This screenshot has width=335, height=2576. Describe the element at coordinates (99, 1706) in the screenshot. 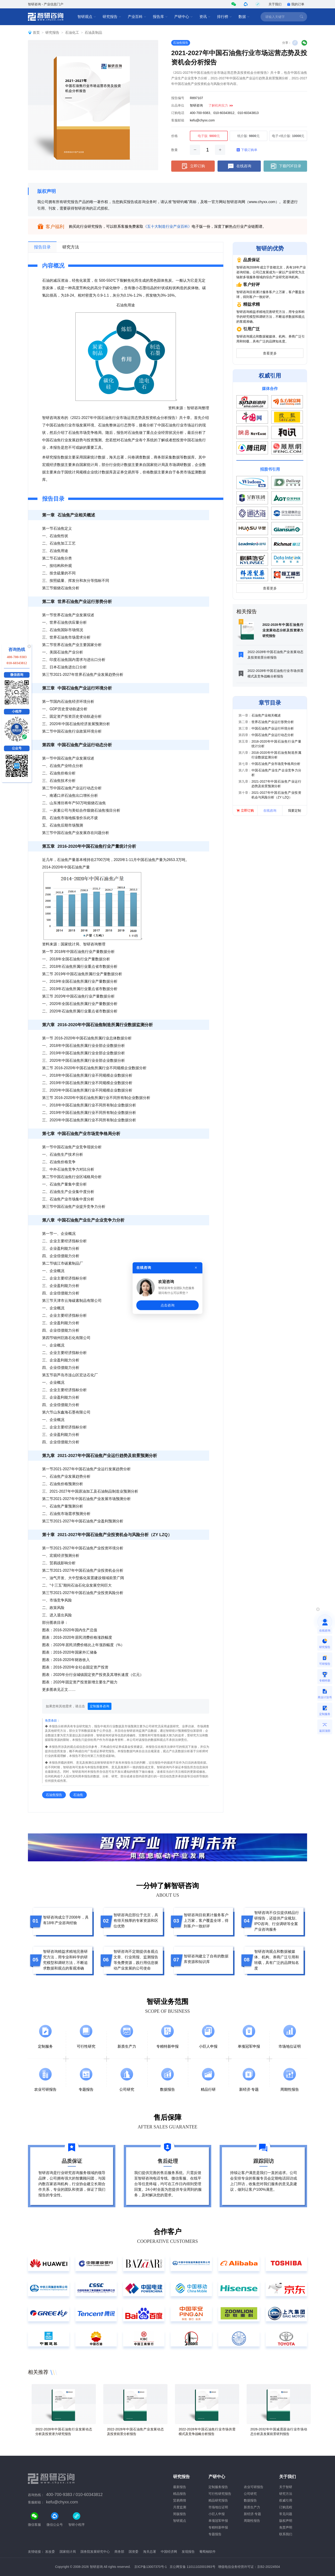

I see `定制服务咨询` at that location.